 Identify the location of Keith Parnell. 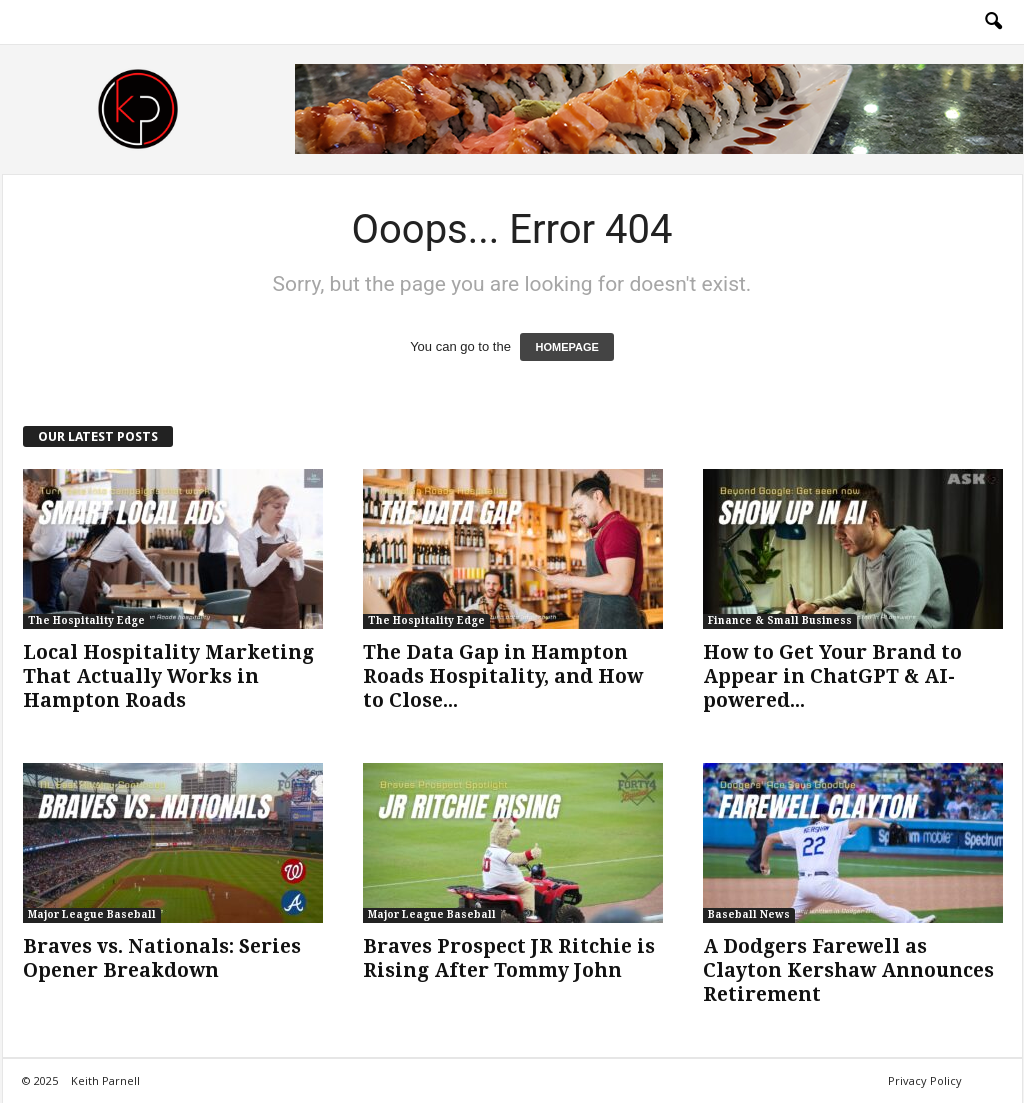
(105, 1080).